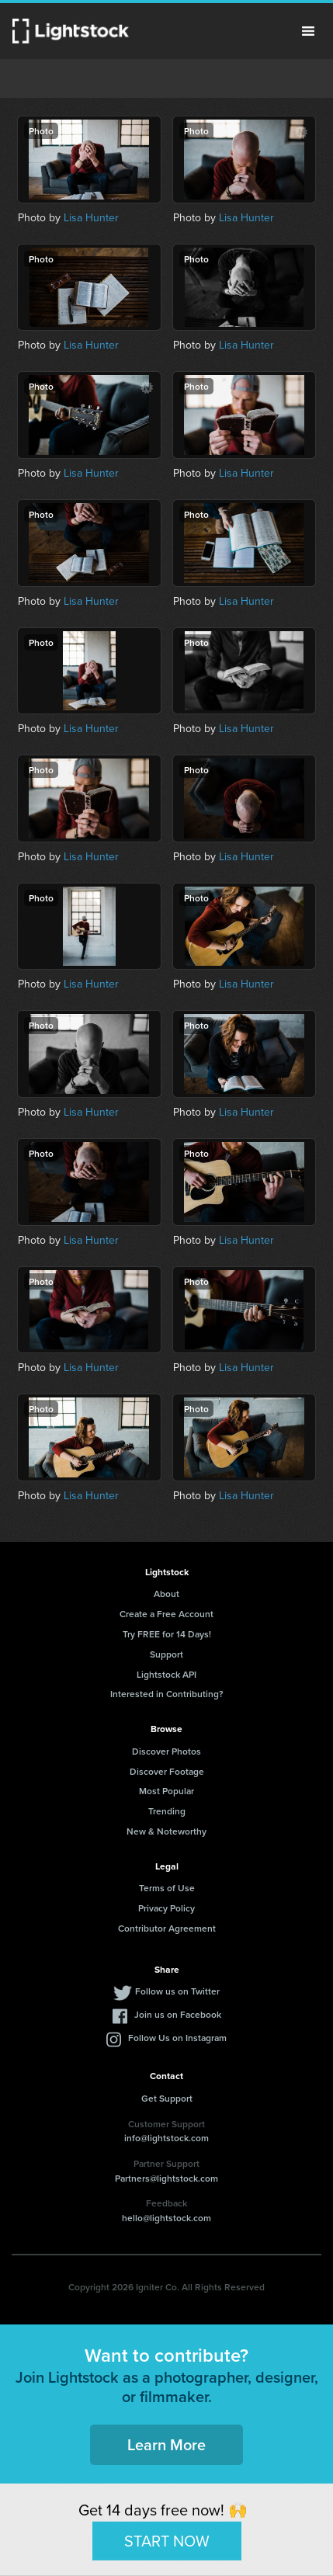  I want to click on Lightstock API, so click(166, 1674).